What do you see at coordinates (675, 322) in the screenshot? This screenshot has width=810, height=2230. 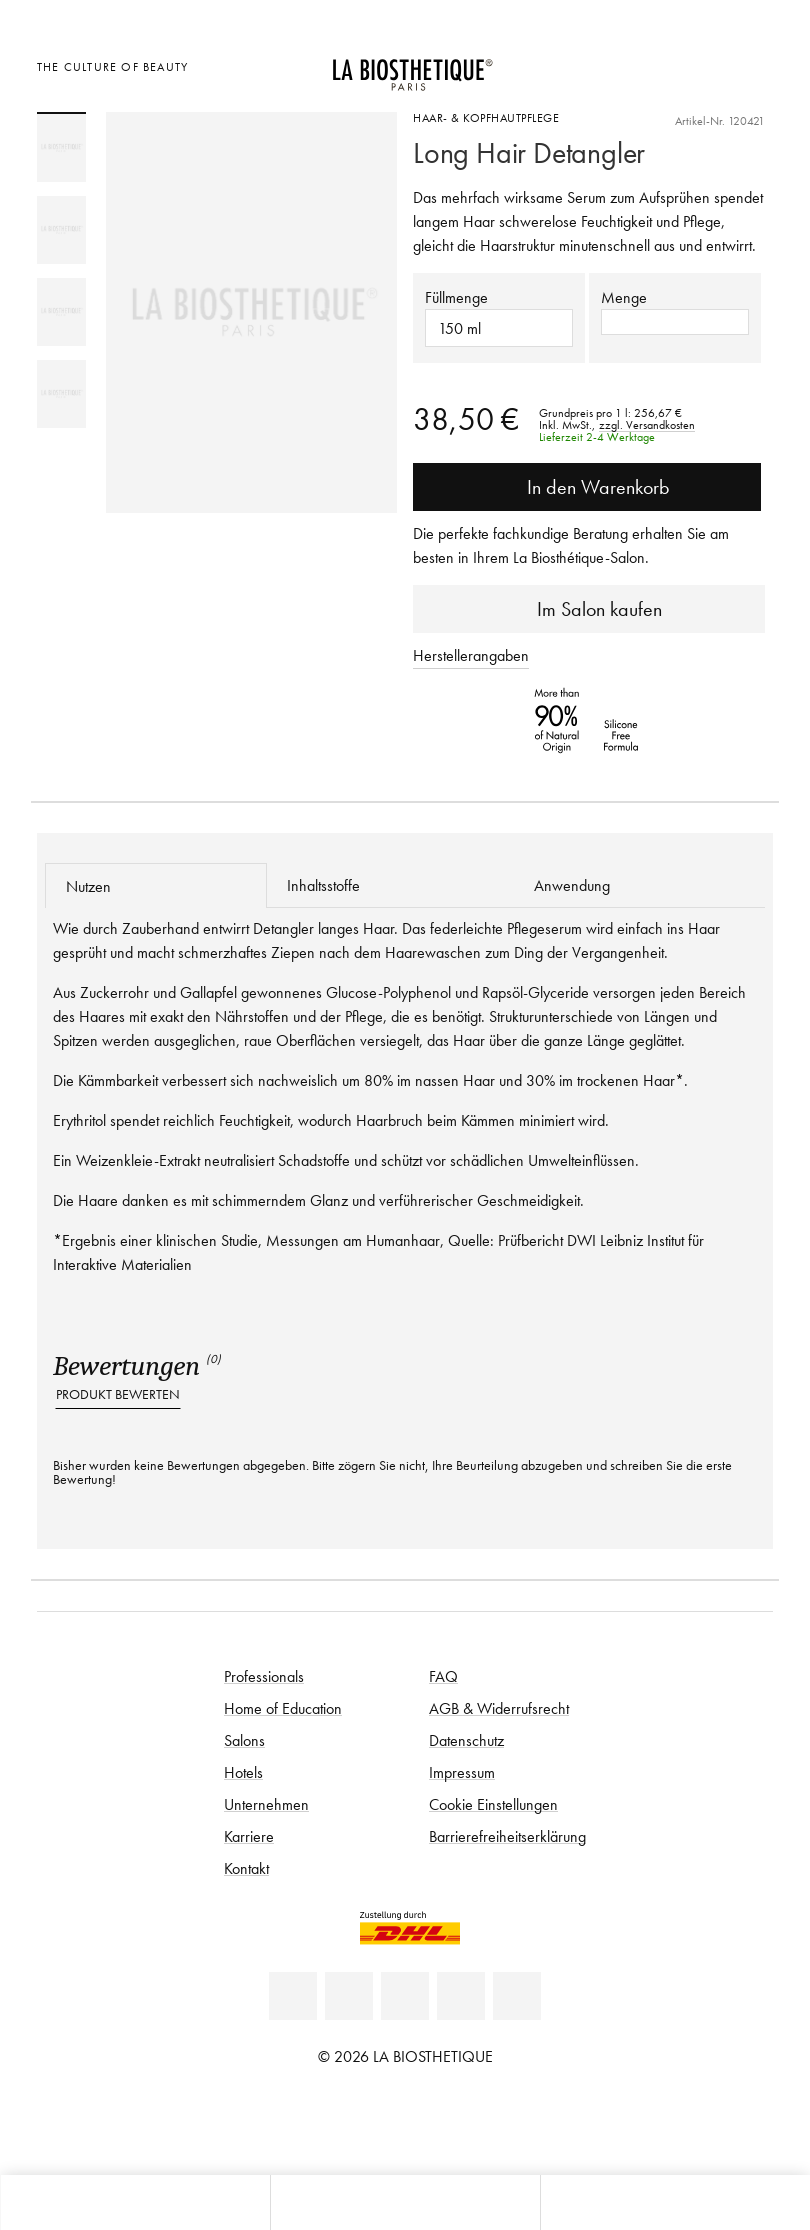 I see `[button]` at bounding box center [675, 322].